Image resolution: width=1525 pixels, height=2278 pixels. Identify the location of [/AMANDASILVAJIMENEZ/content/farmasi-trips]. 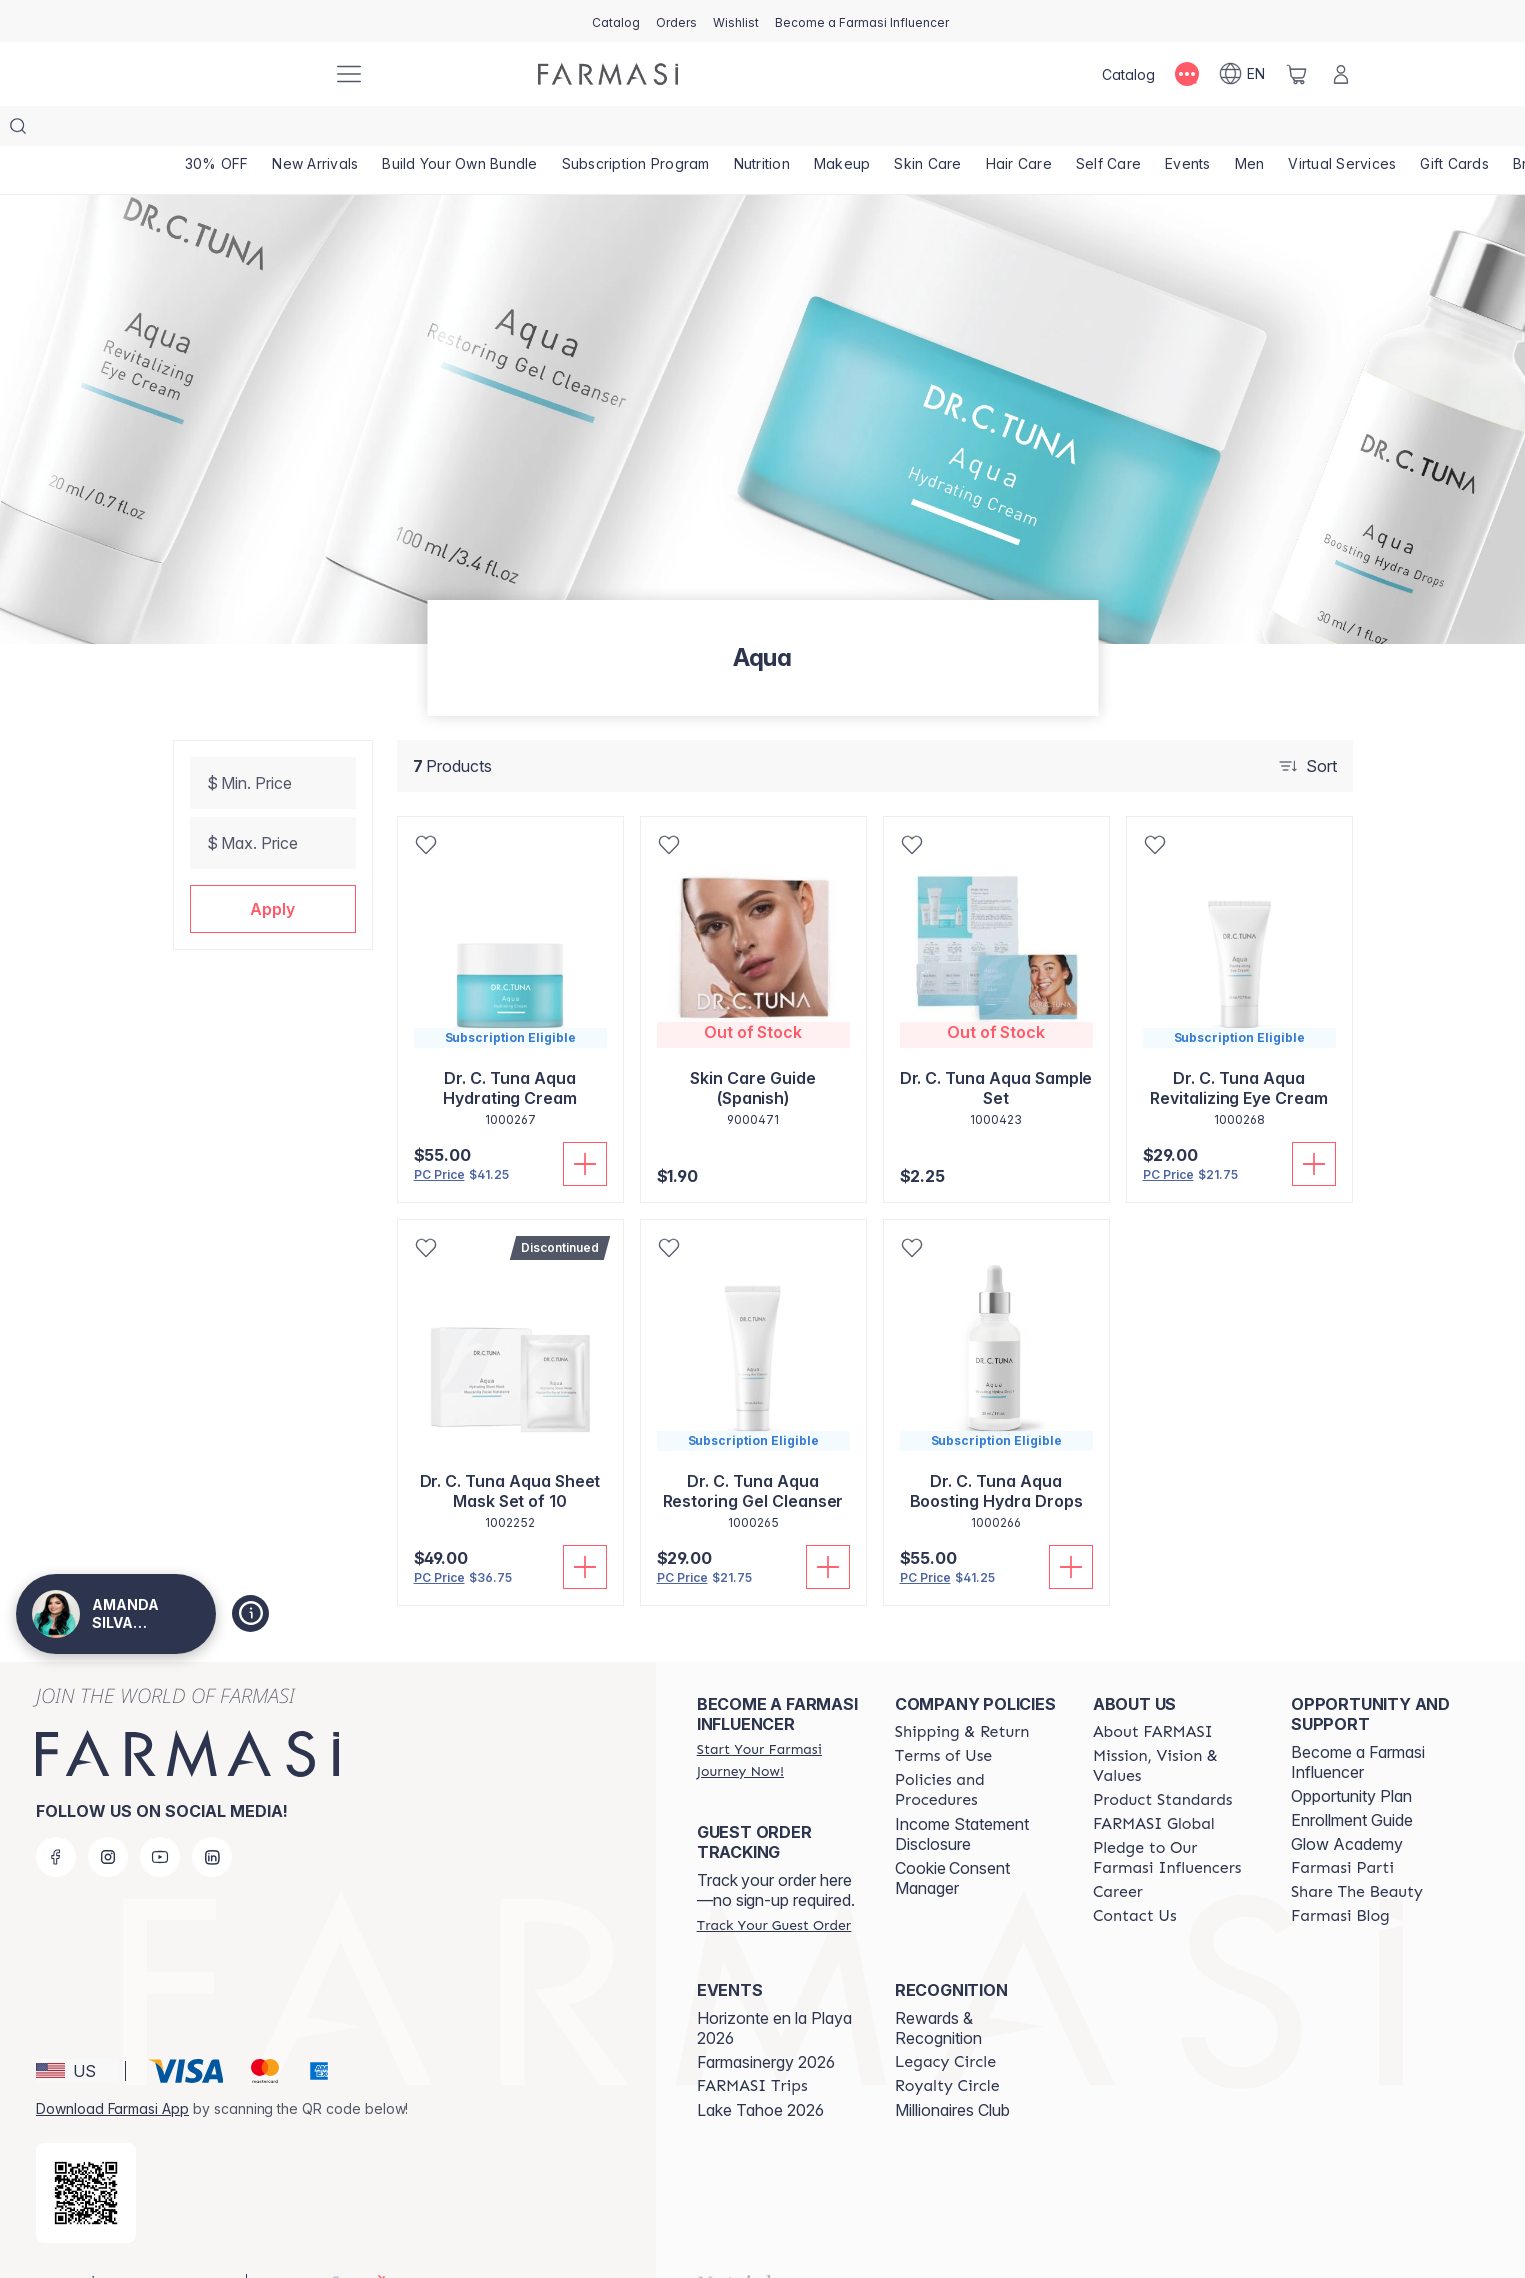
(752, 2046).